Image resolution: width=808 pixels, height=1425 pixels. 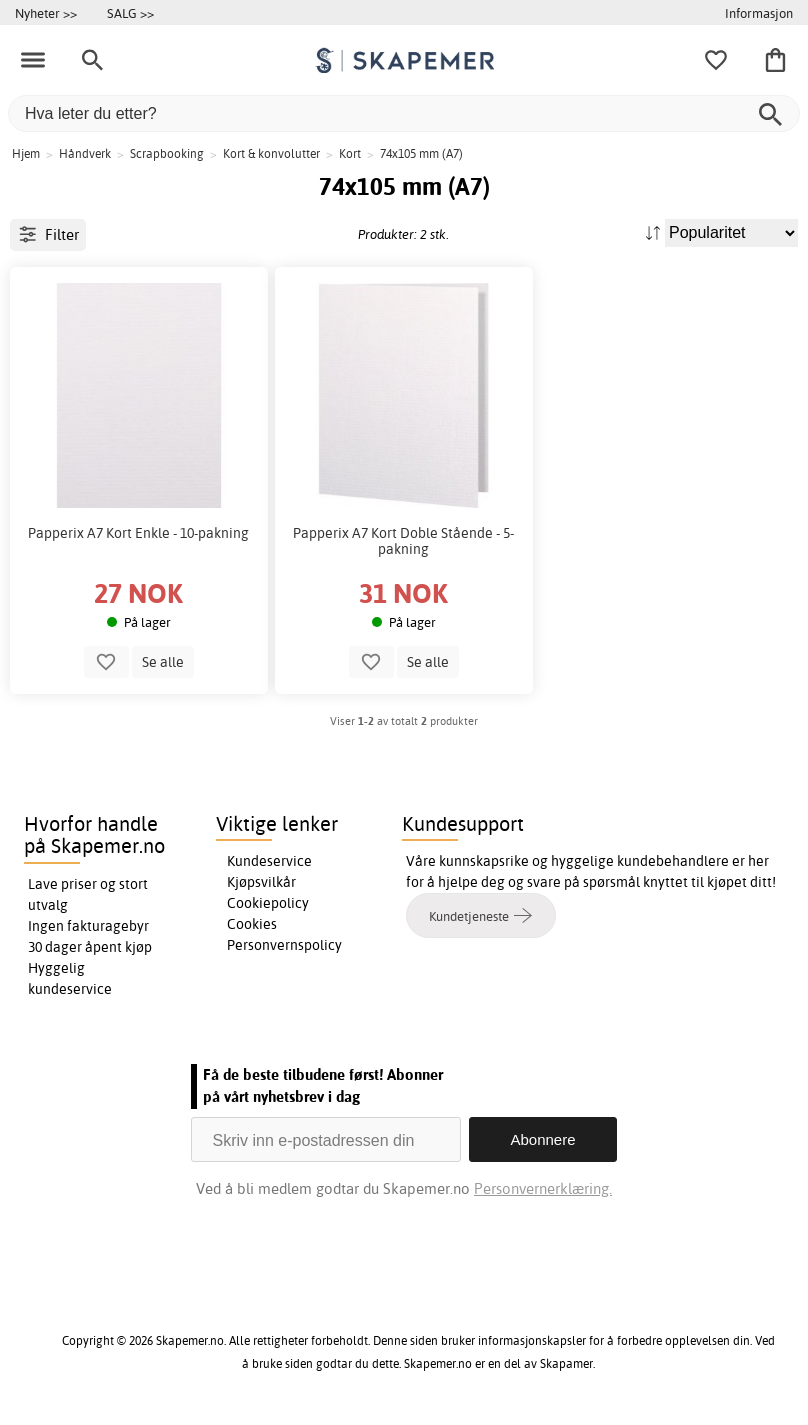 I want to click on Kundeservice, so click(x=269, y=861).